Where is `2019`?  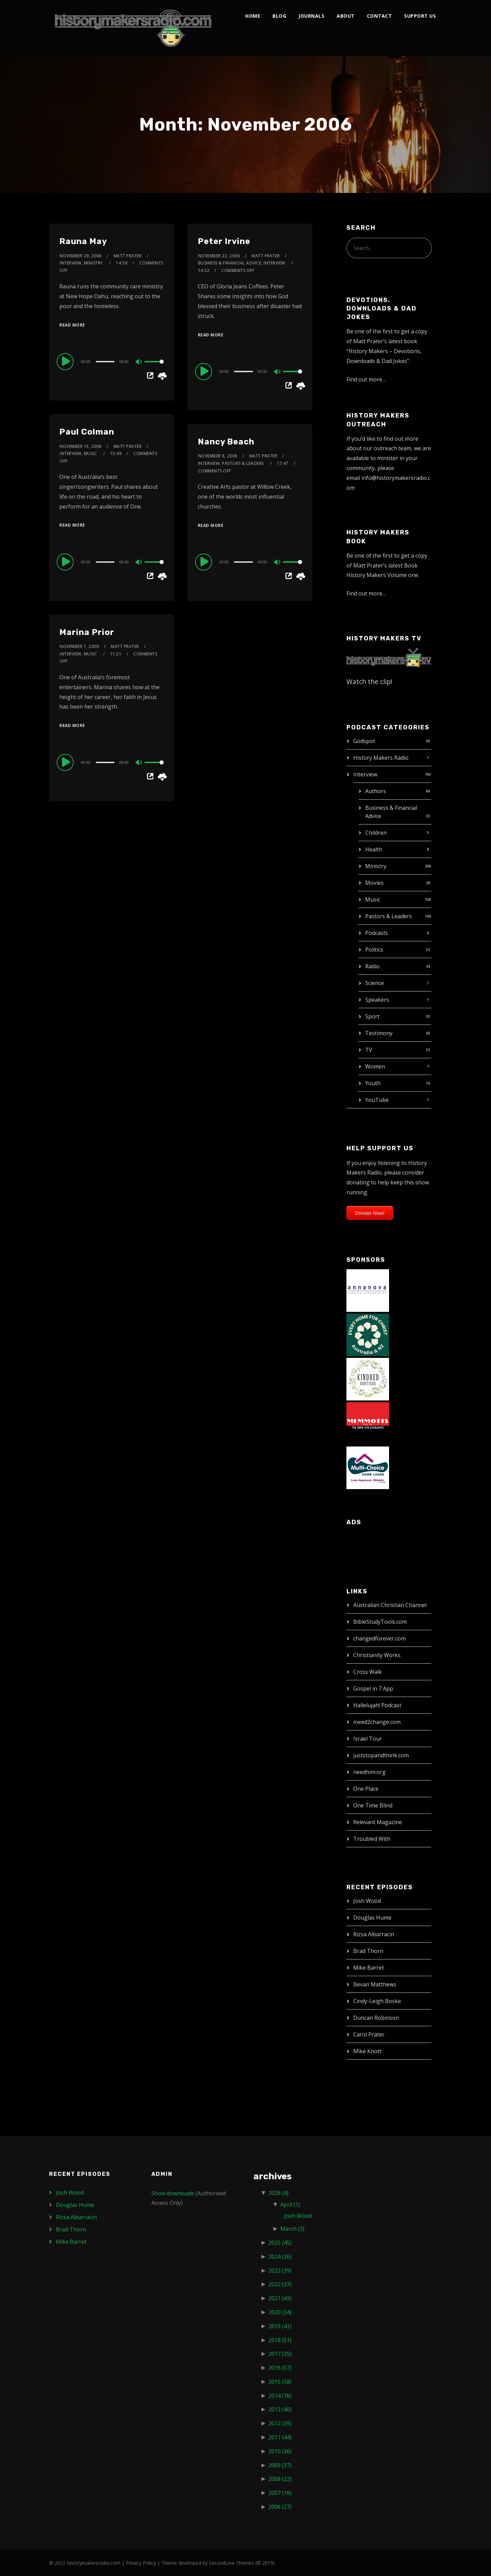
2019 is located at coordinates (280, 2326).